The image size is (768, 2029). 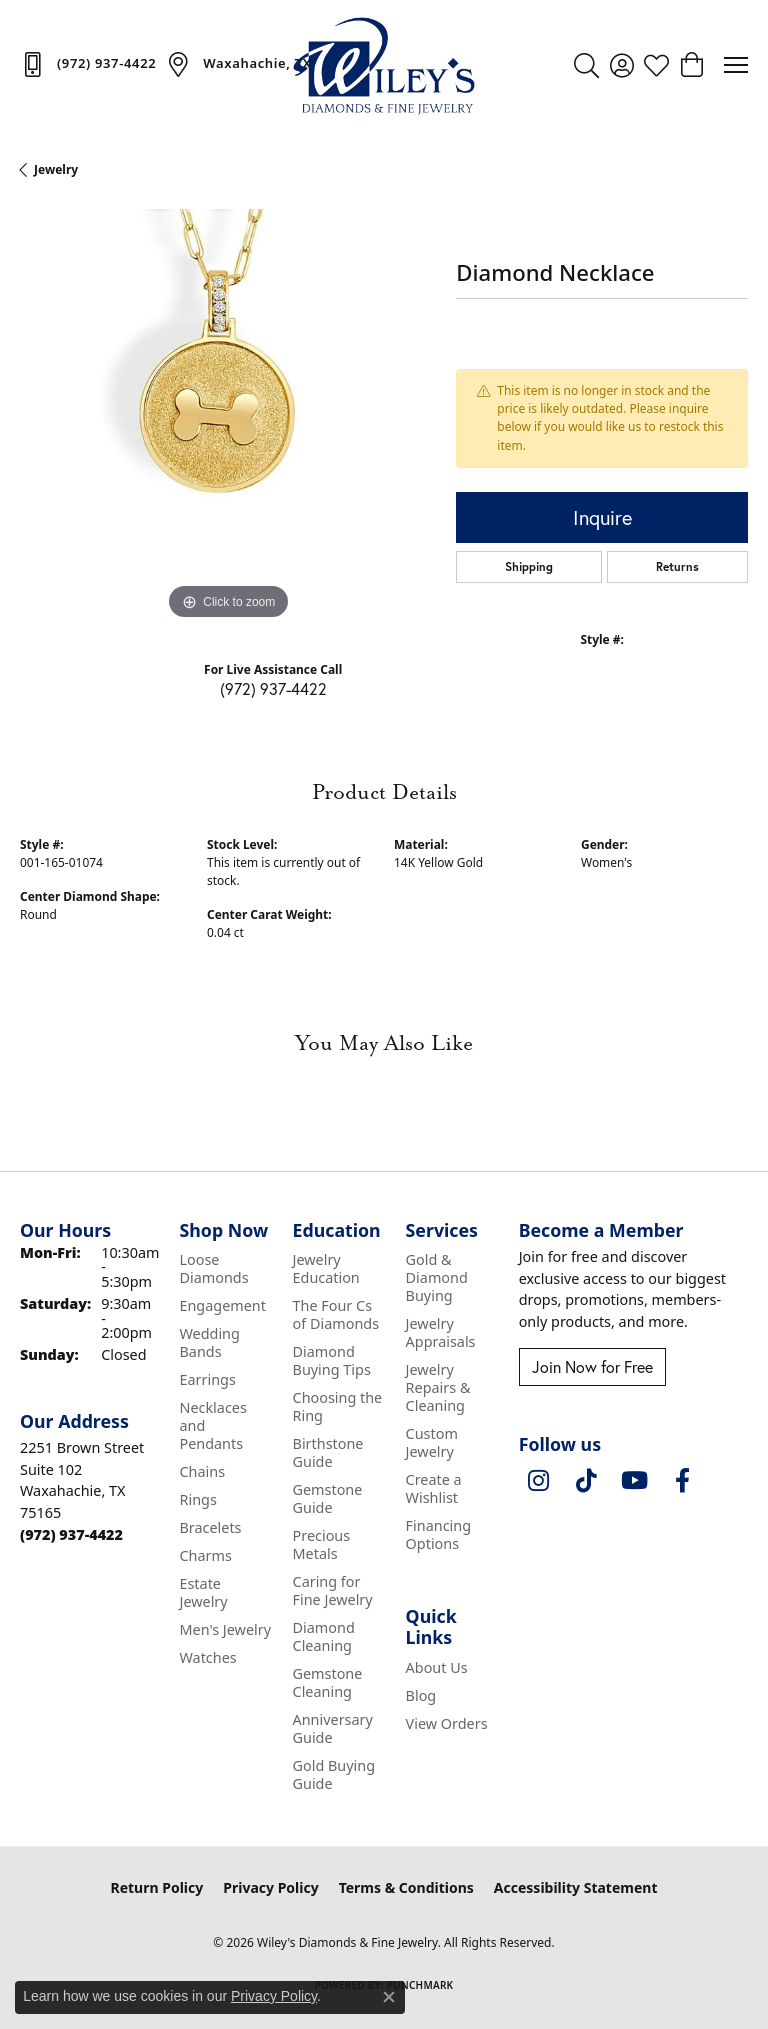 What do you see at coordinates (389, 1997) in the screenshot?
I see `[Close consent popup]` at bounding box center [389, 1997].